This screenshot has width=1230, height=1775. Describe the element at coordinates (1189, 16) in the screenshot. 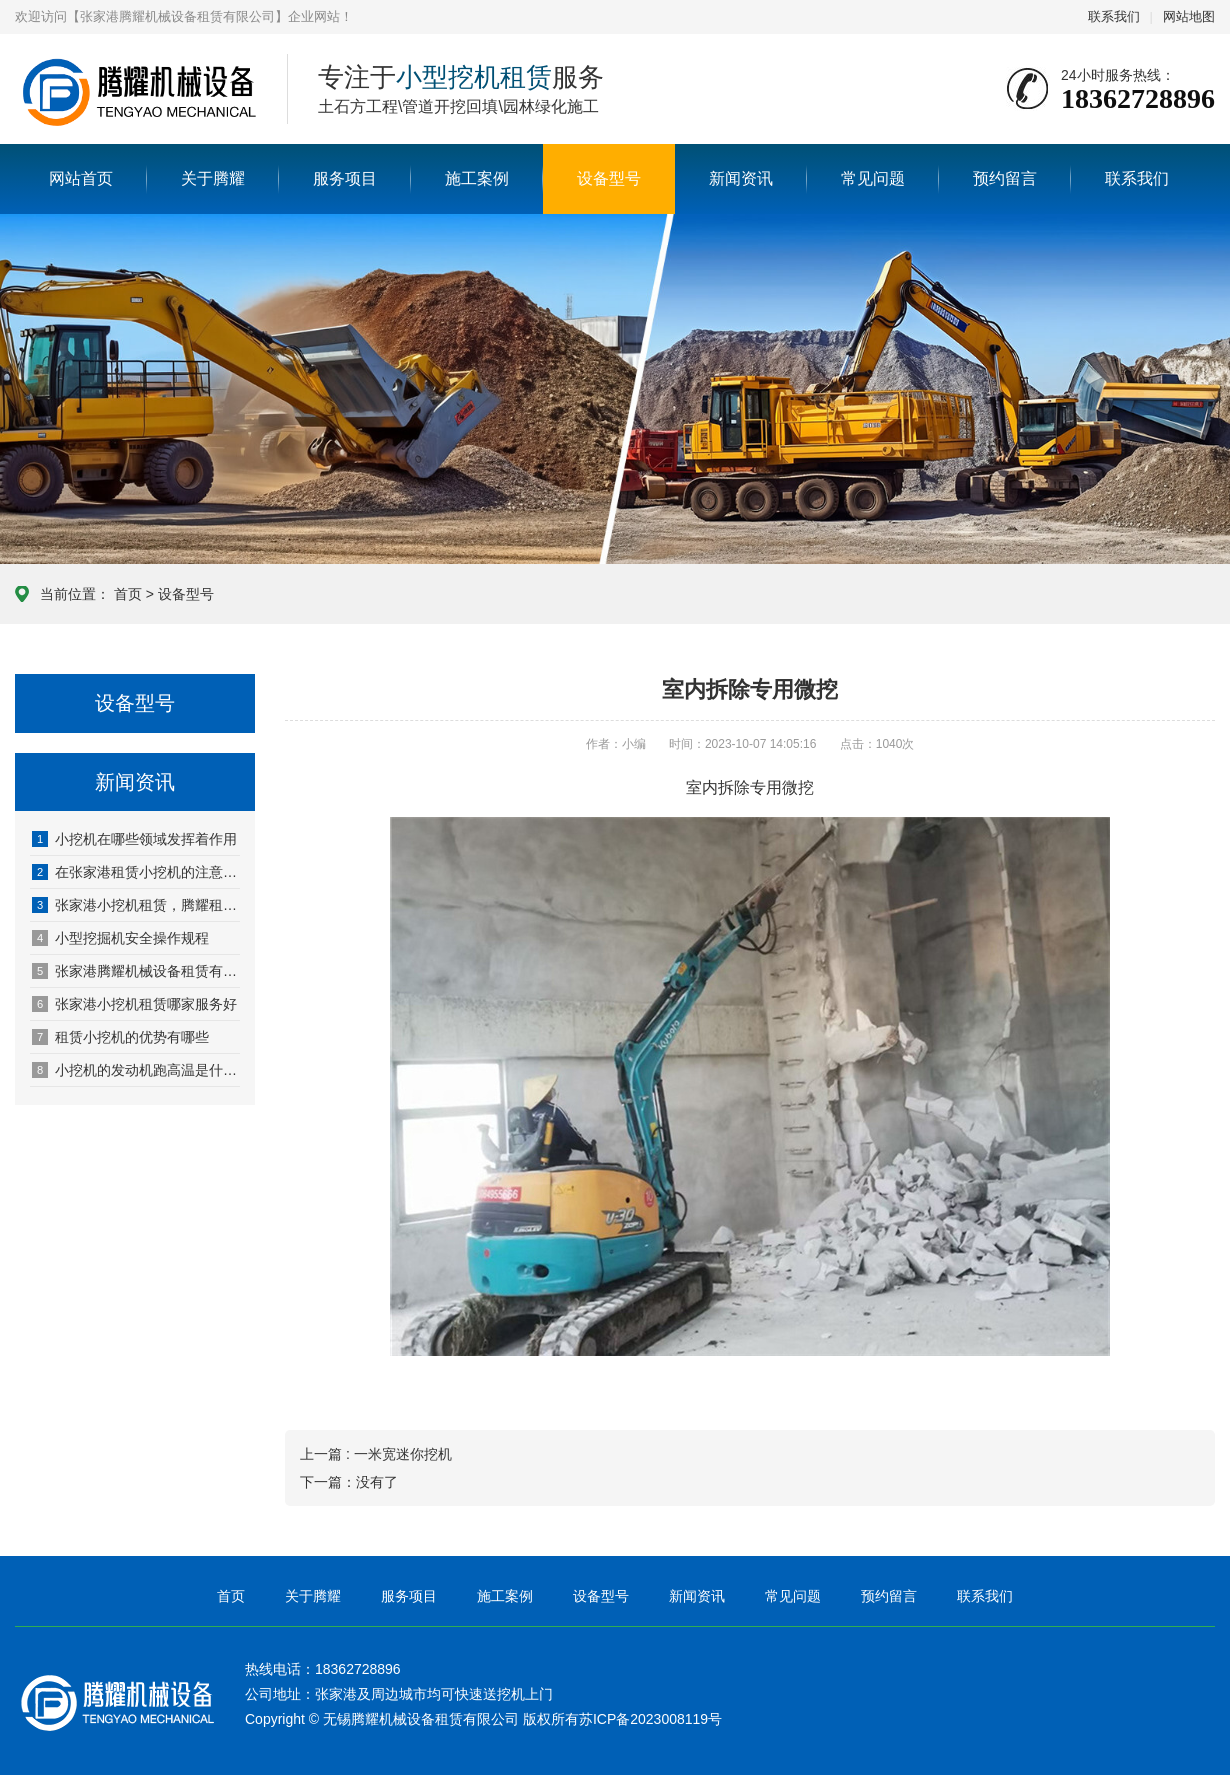

I see `网站地图` at that location.